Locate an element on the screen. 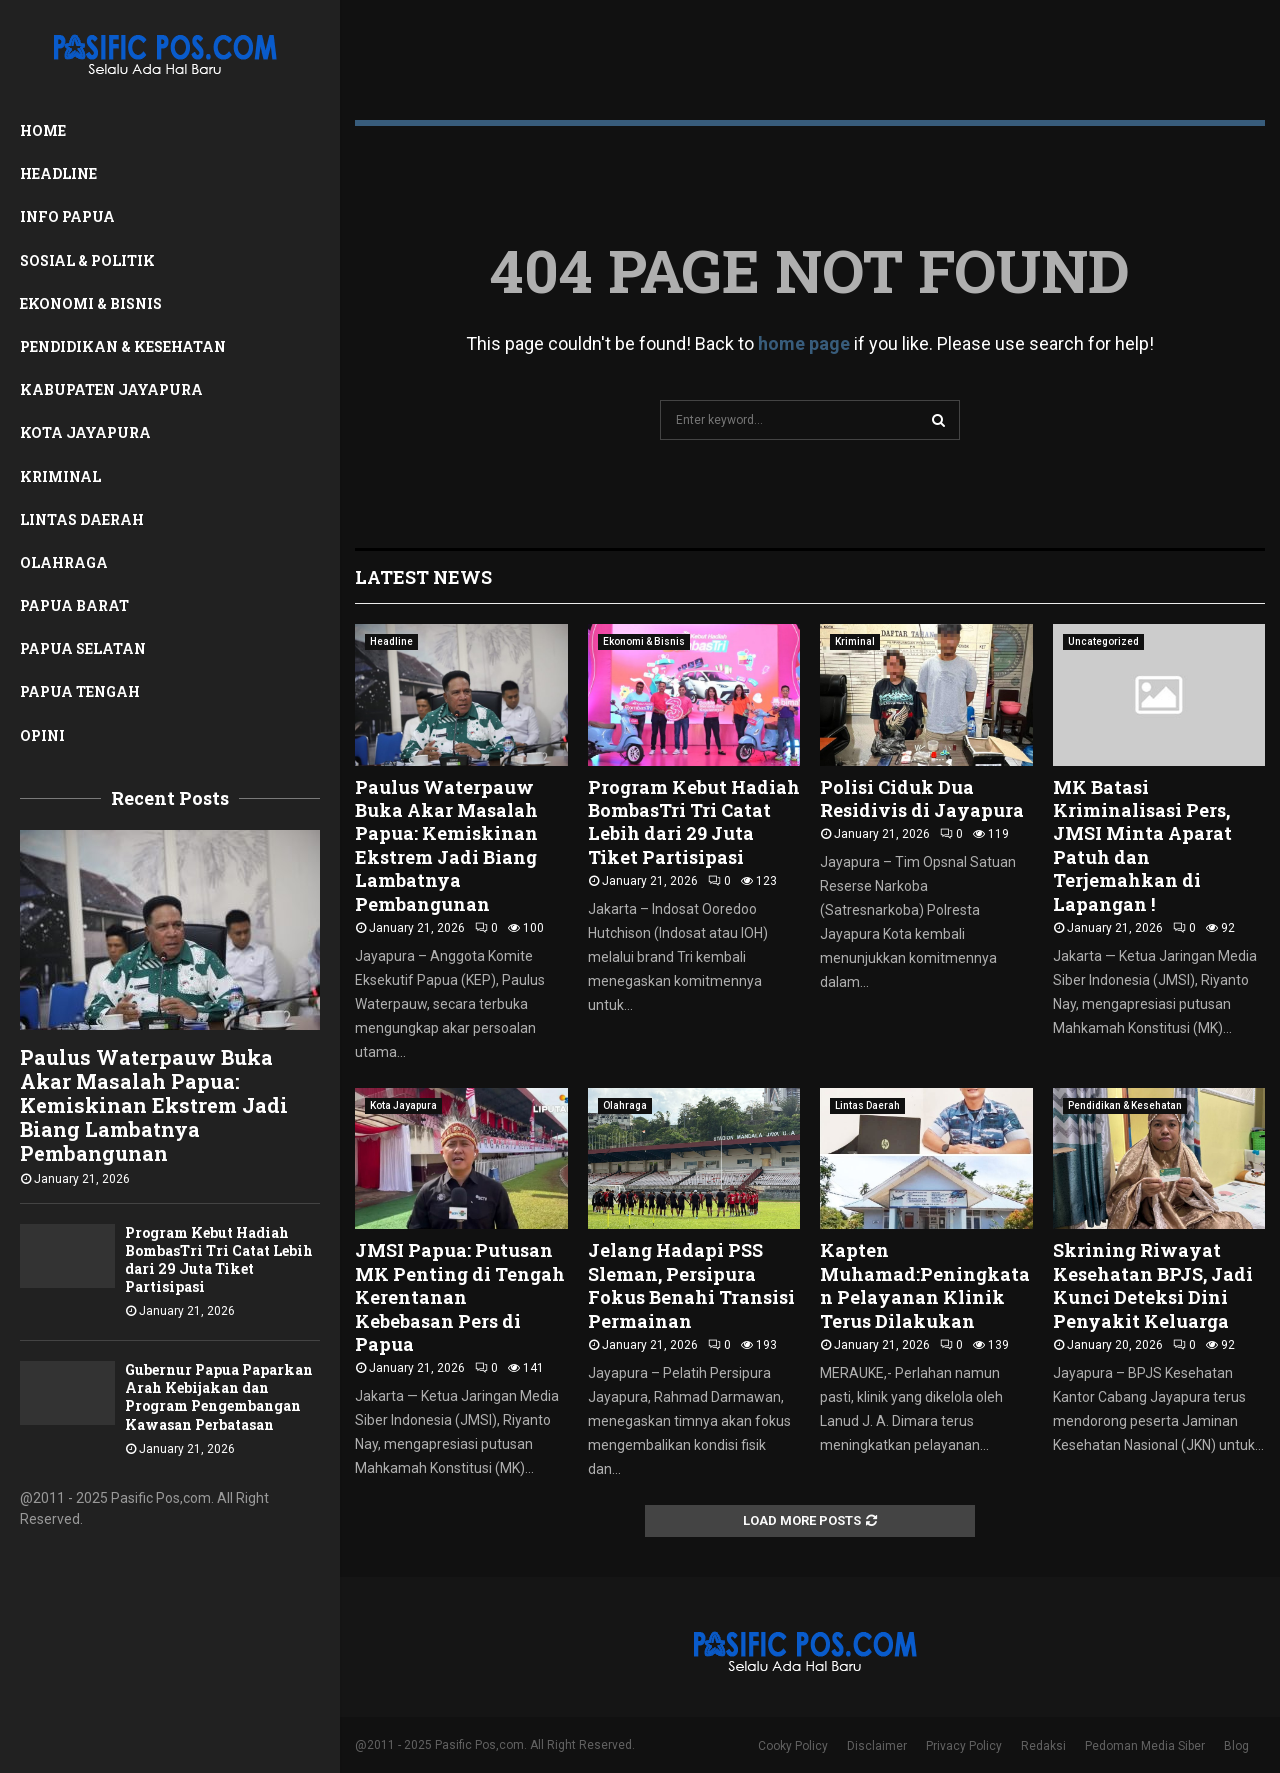 The image size is (1280, 1773). MK Batasi Kriminalisasi Pers, JMSI Minta Aparat Patuh dan Terjemahkan di Lapangan ! is located at coordinates (1142, 845).